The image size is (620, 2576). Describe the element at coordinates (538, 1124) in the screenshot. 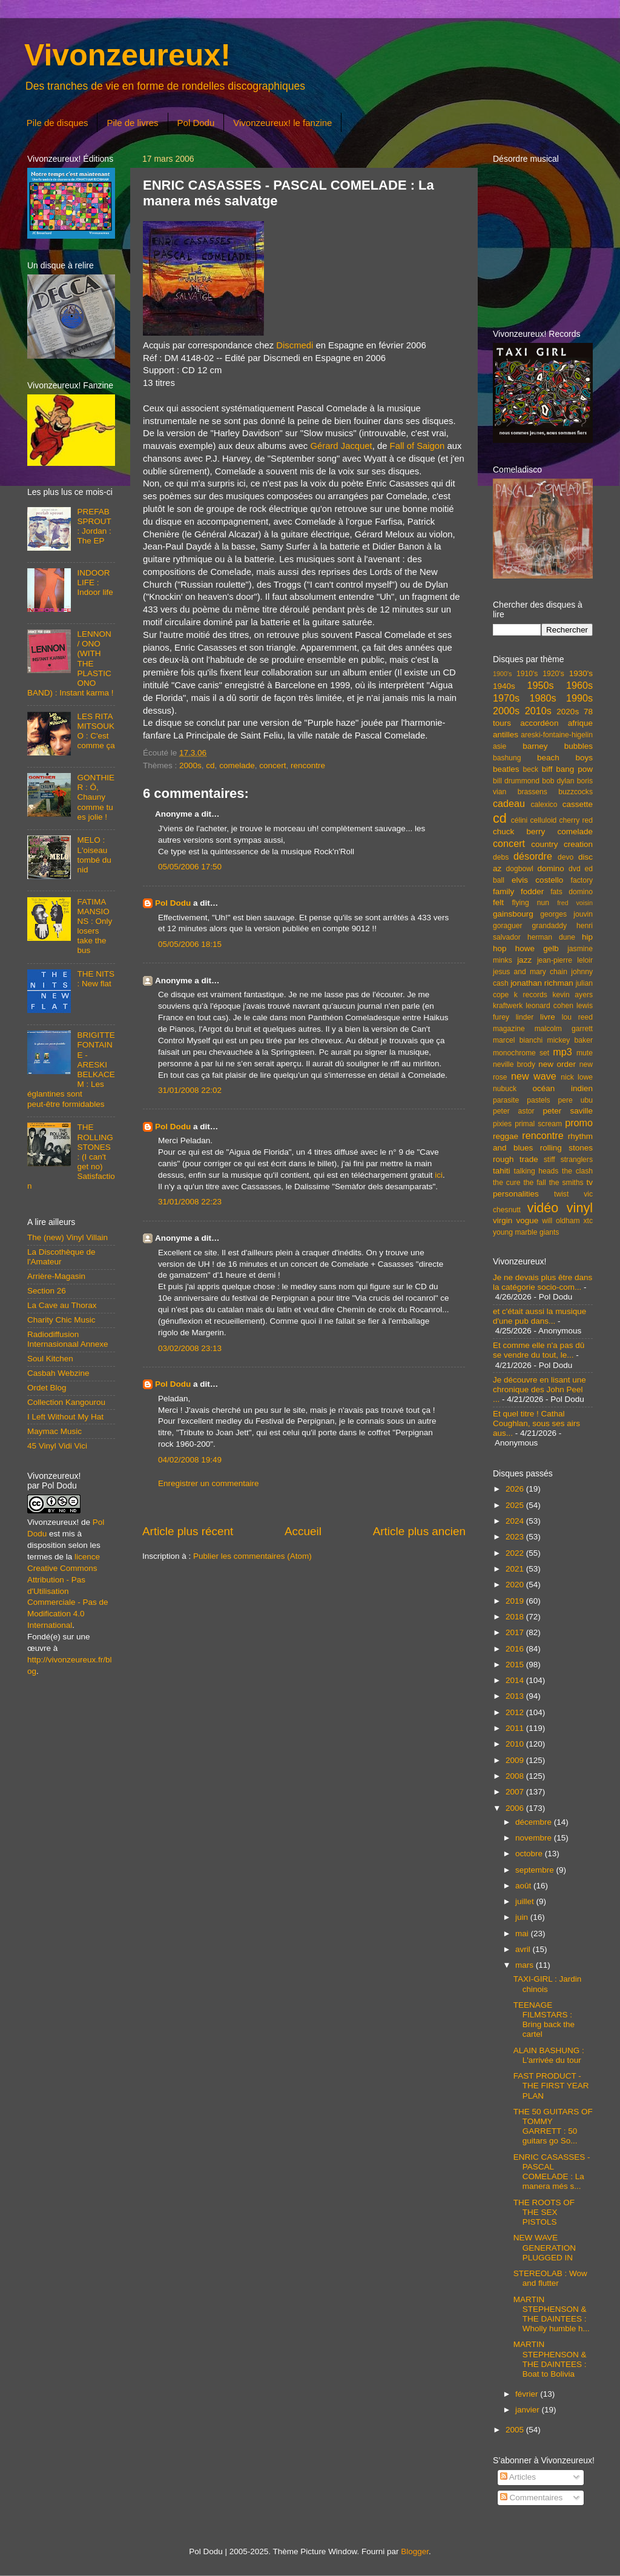

I see `primal scream` at that location.